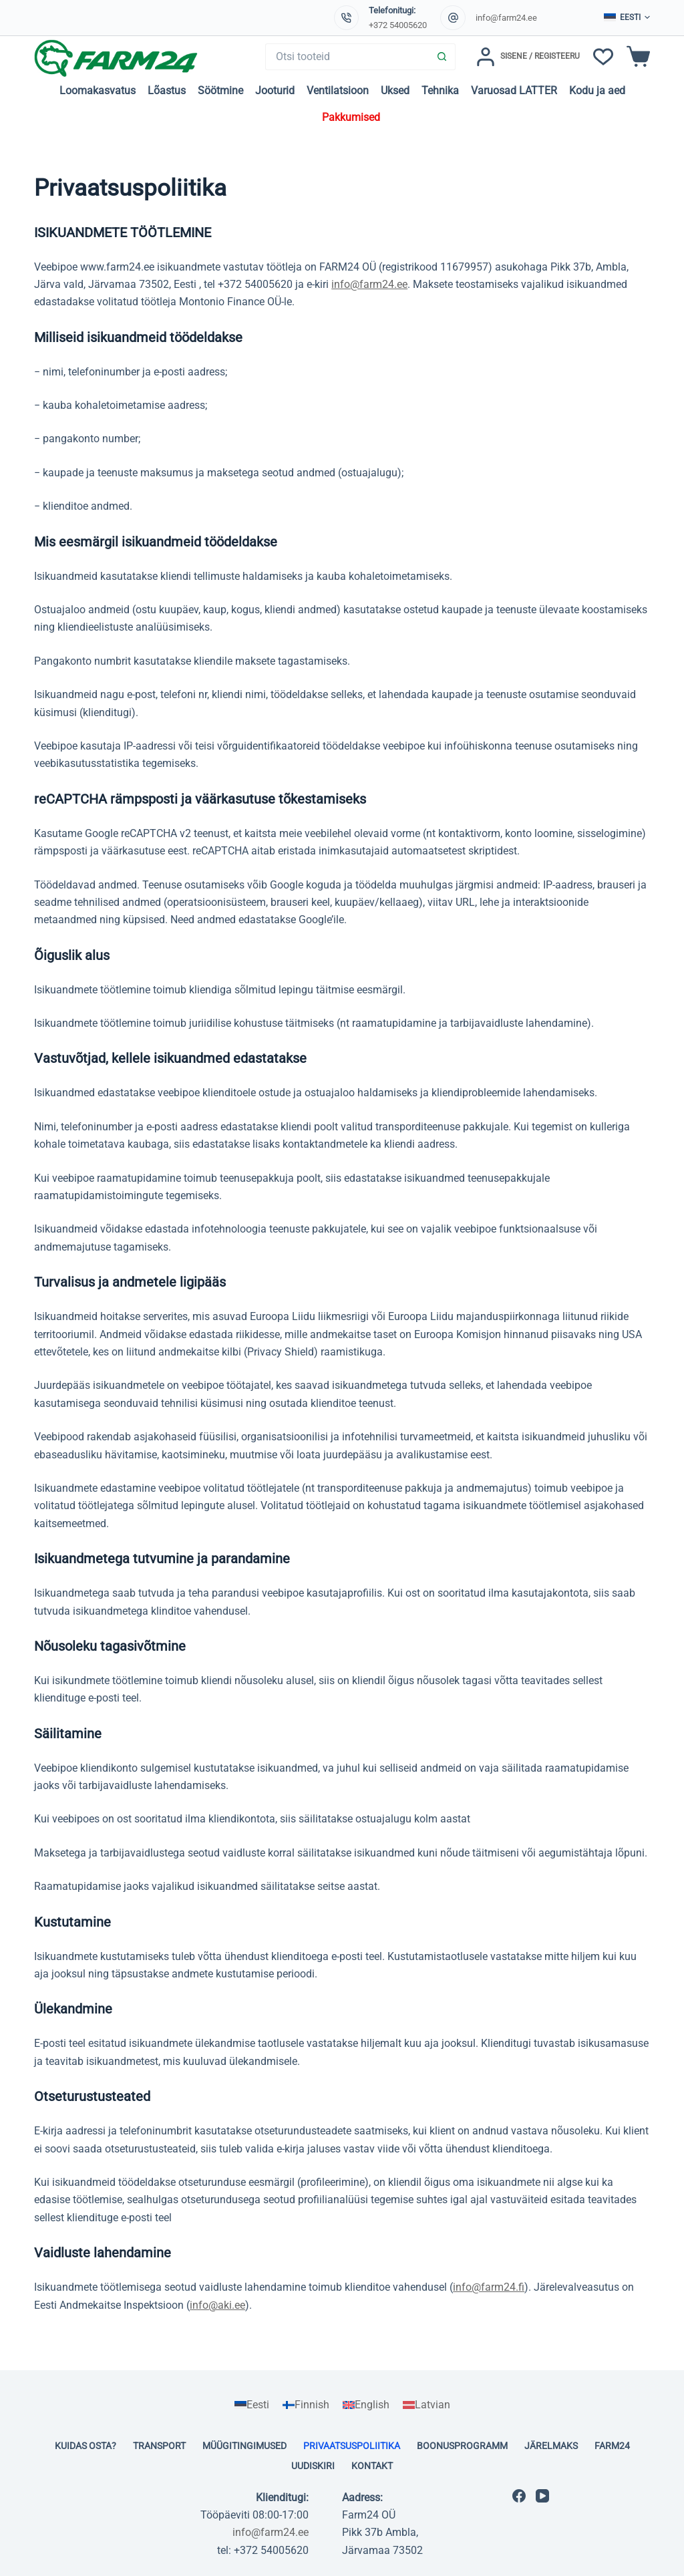 The width and height of the screenshot is (684, 2576). I want to click on [Search for...], so click(347, 56).